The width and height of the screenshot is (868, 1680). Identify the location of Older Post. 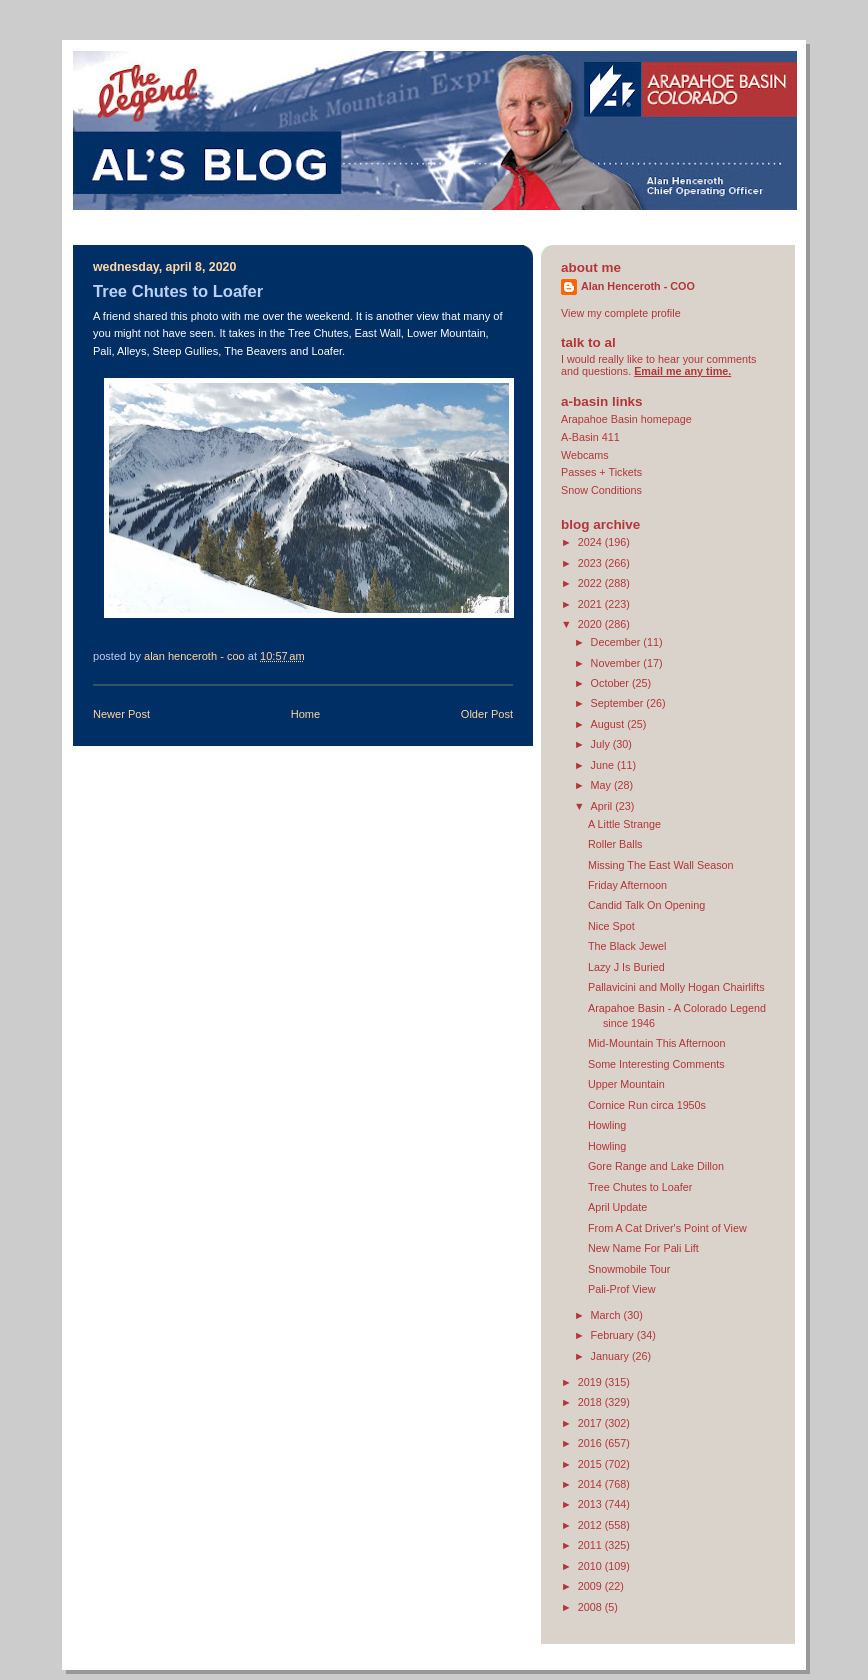
(487, 714).